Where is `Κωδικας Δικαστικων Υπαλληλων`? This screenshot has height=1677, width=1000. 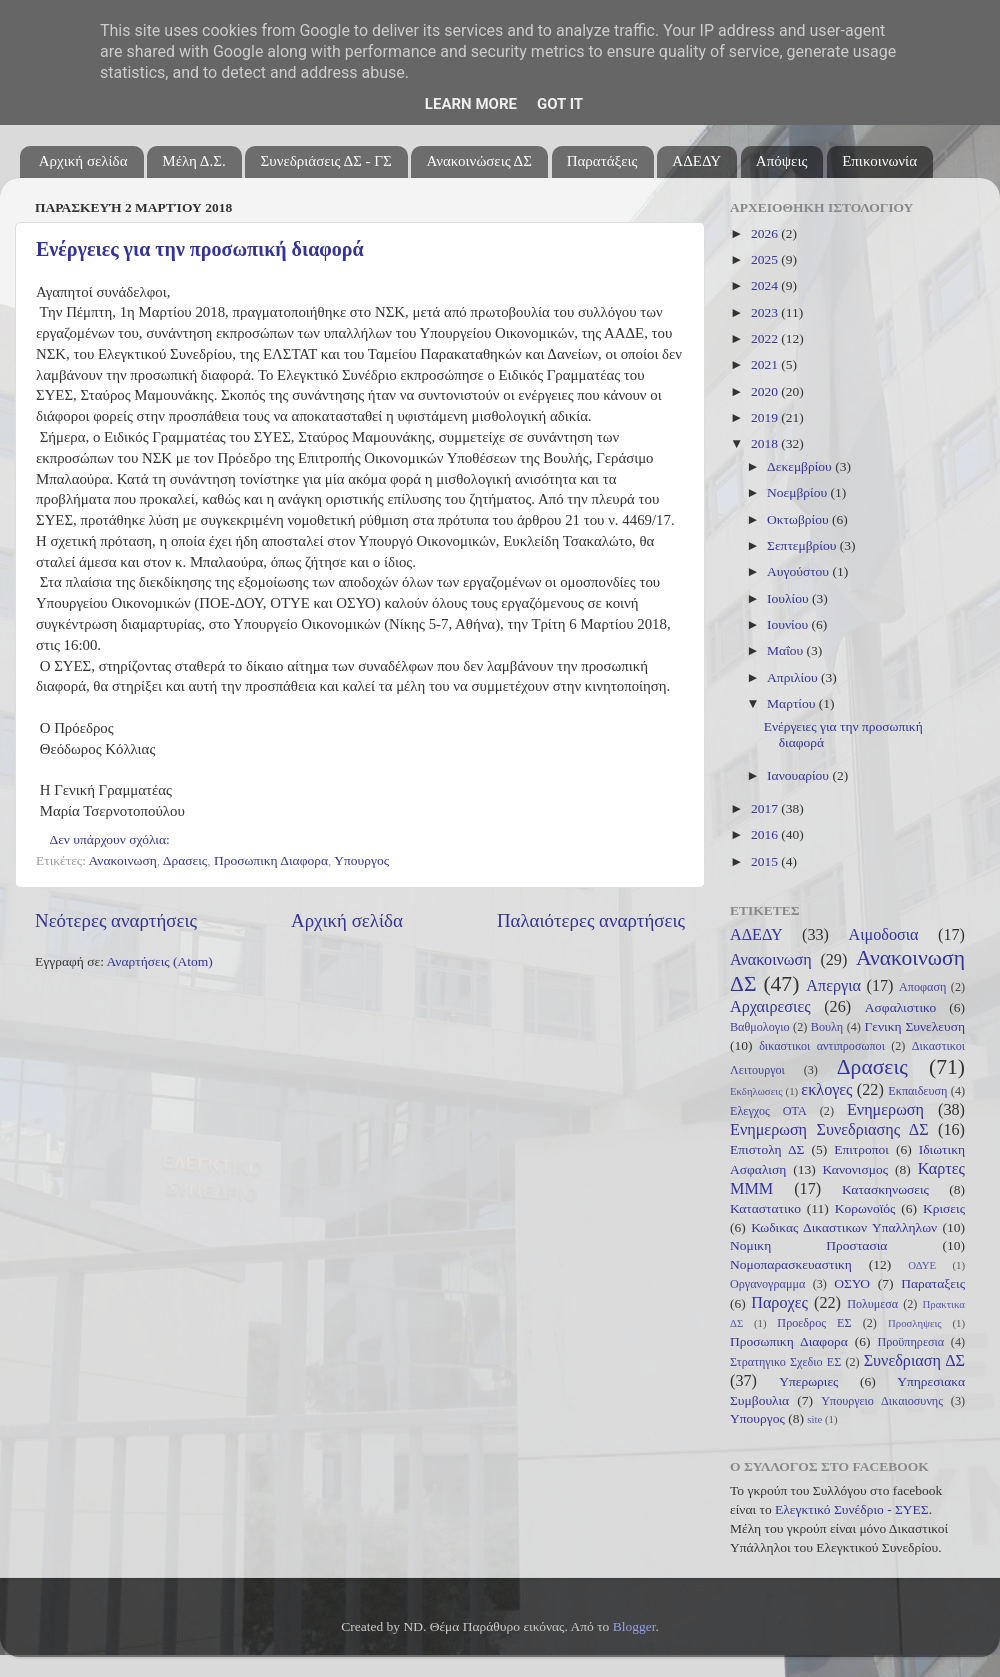
Κωδικας Δικαστικων Υπαλληλων is located at coordinates (844, 1227).